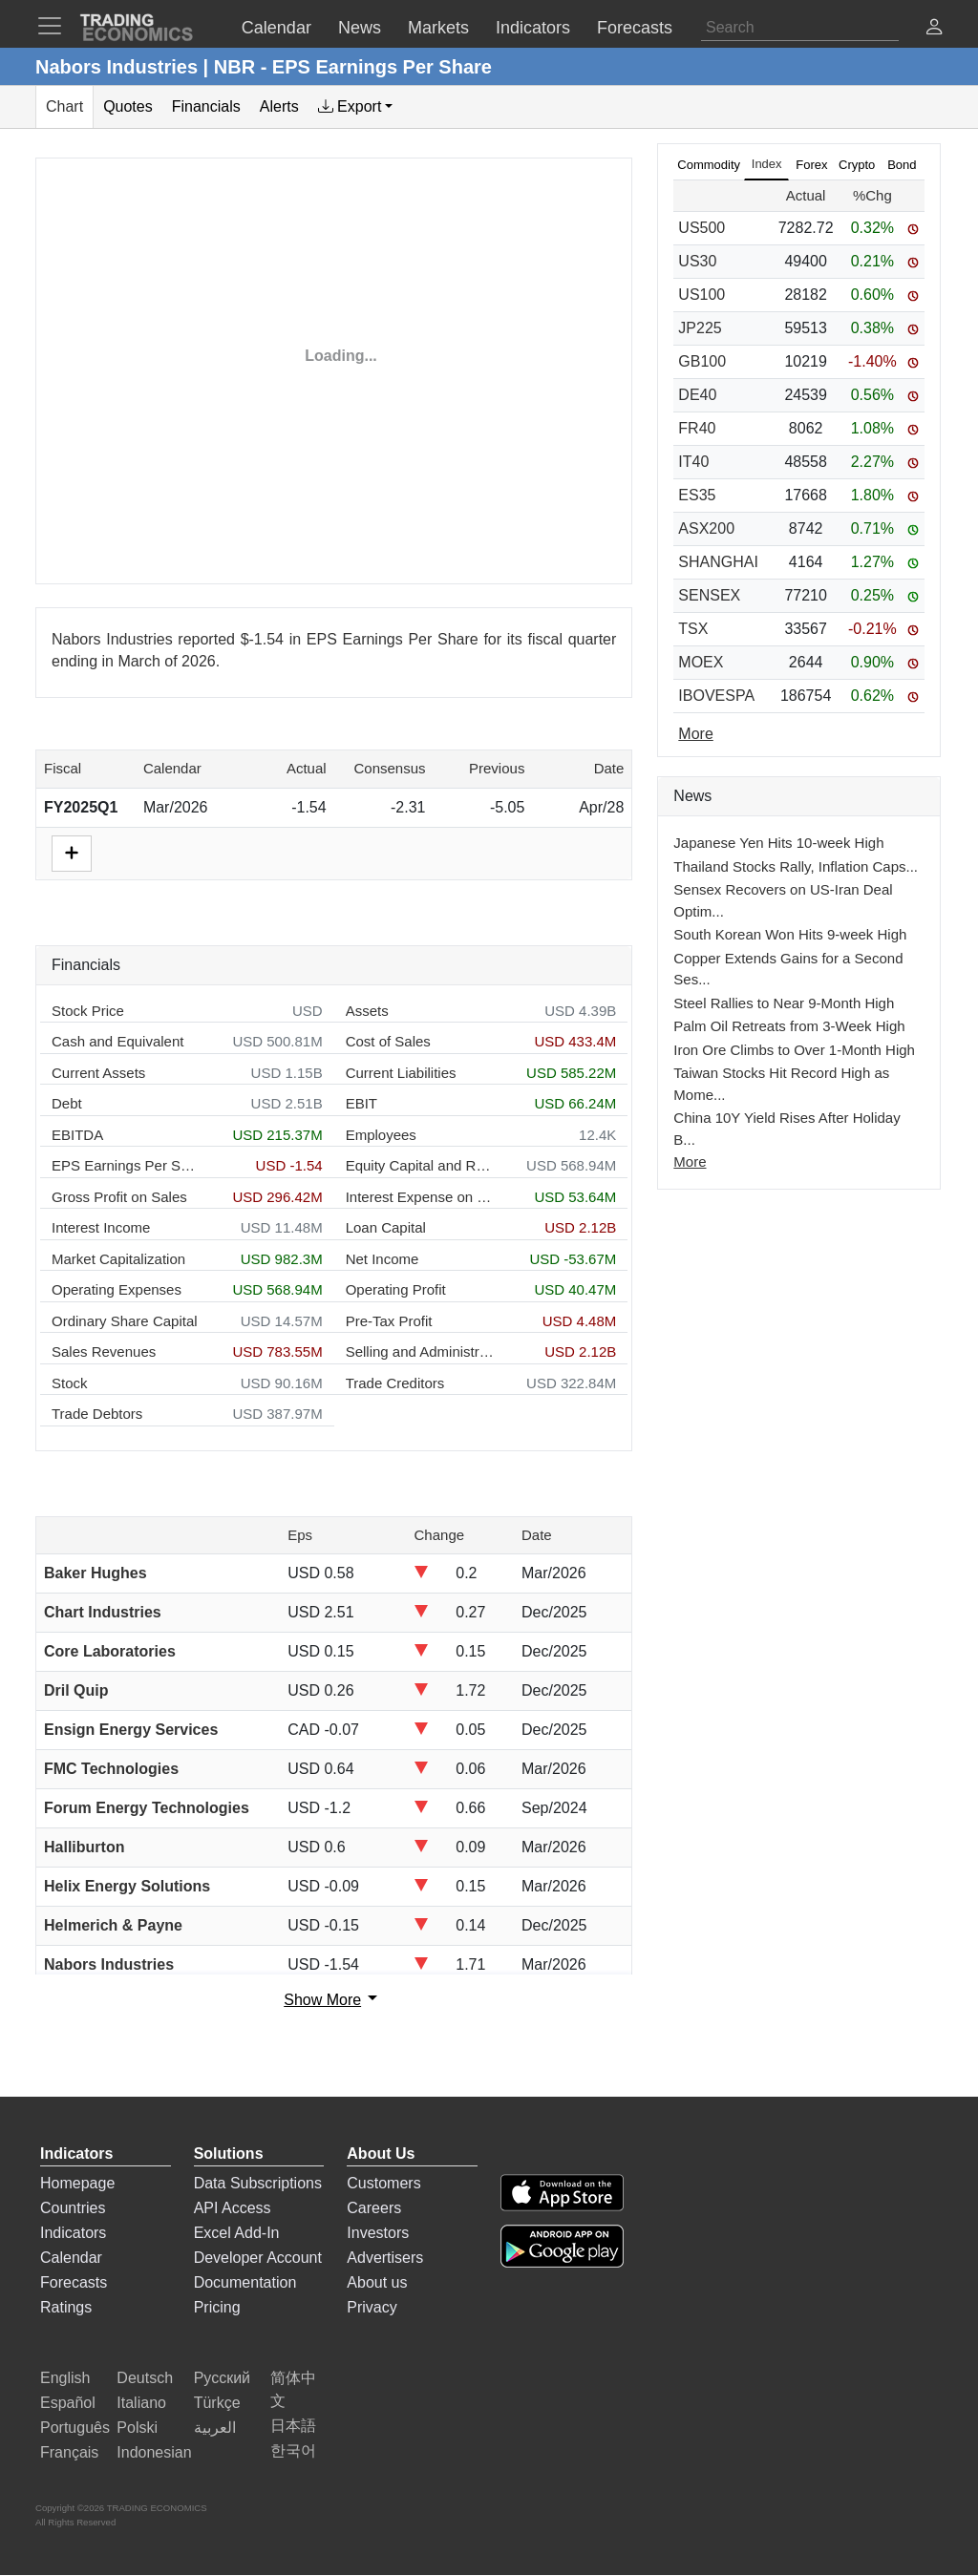 The width and height of the screenshot is (978, 2576). What do you see at coordinates (154, 2452) in the screenshot?
I see `Indonesian` at bounding box center [154, 2452].